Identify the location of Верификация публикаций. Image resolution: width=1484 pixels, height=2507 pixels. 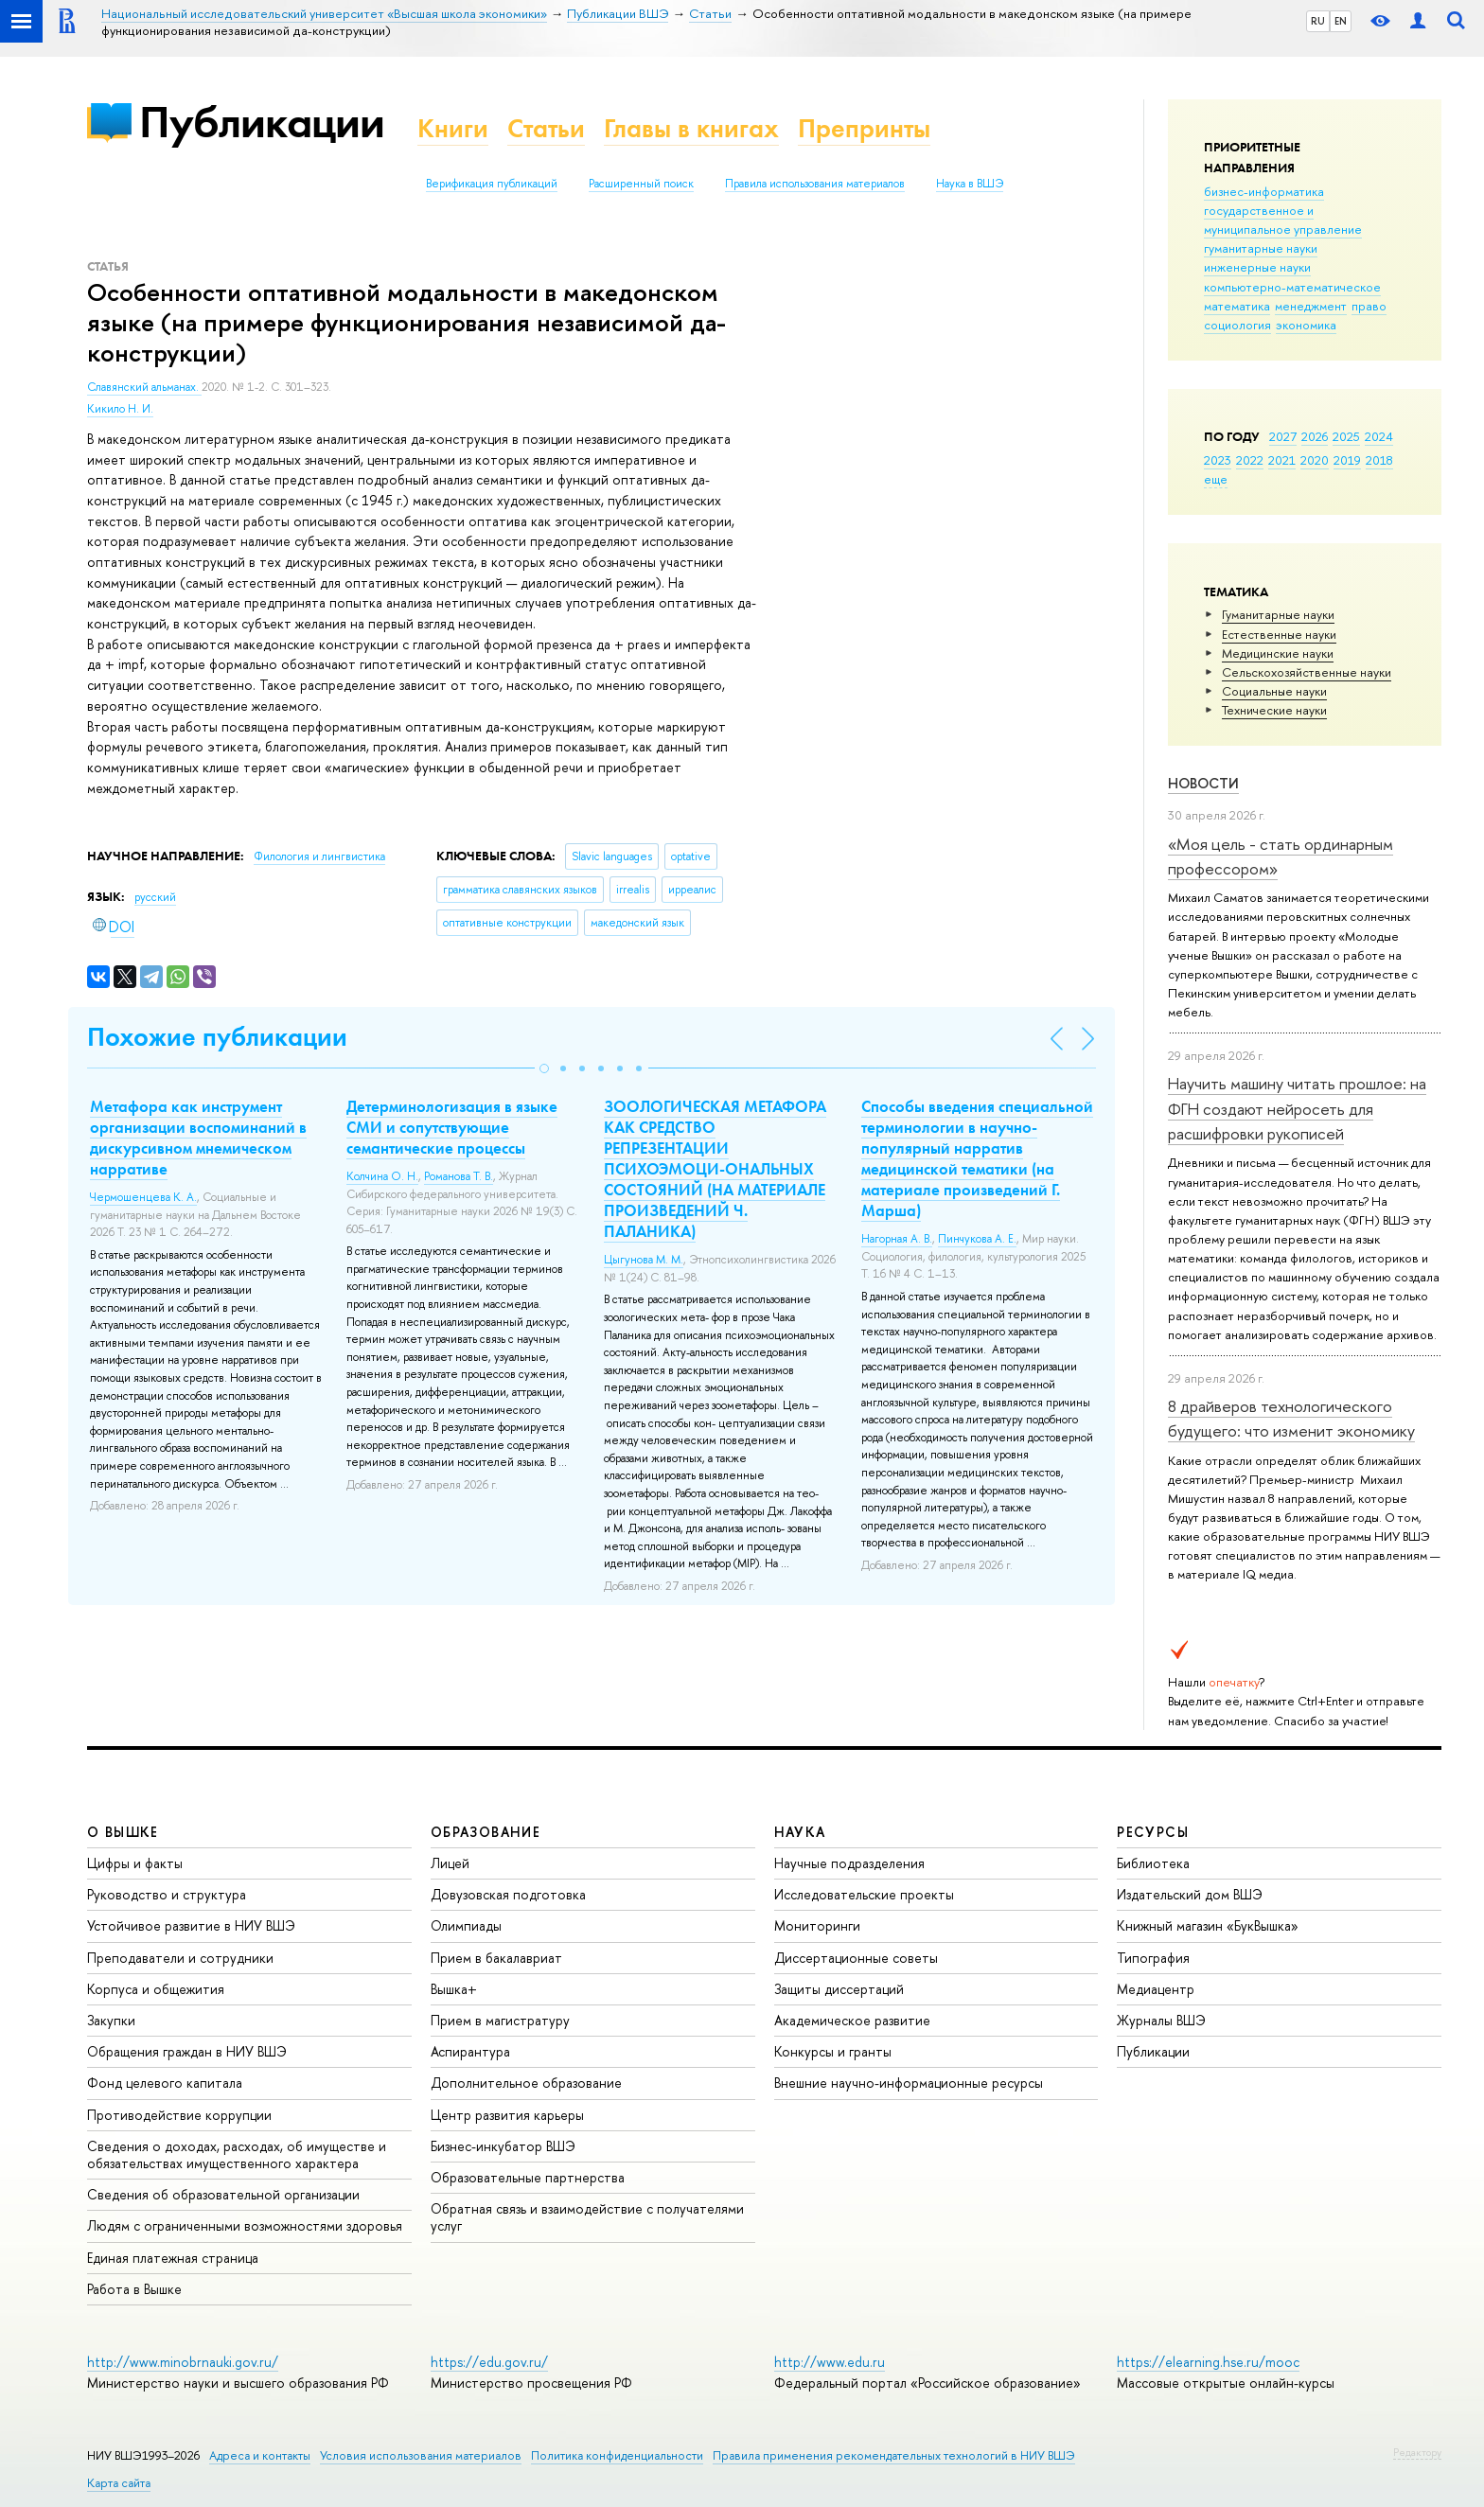
(491, 183).